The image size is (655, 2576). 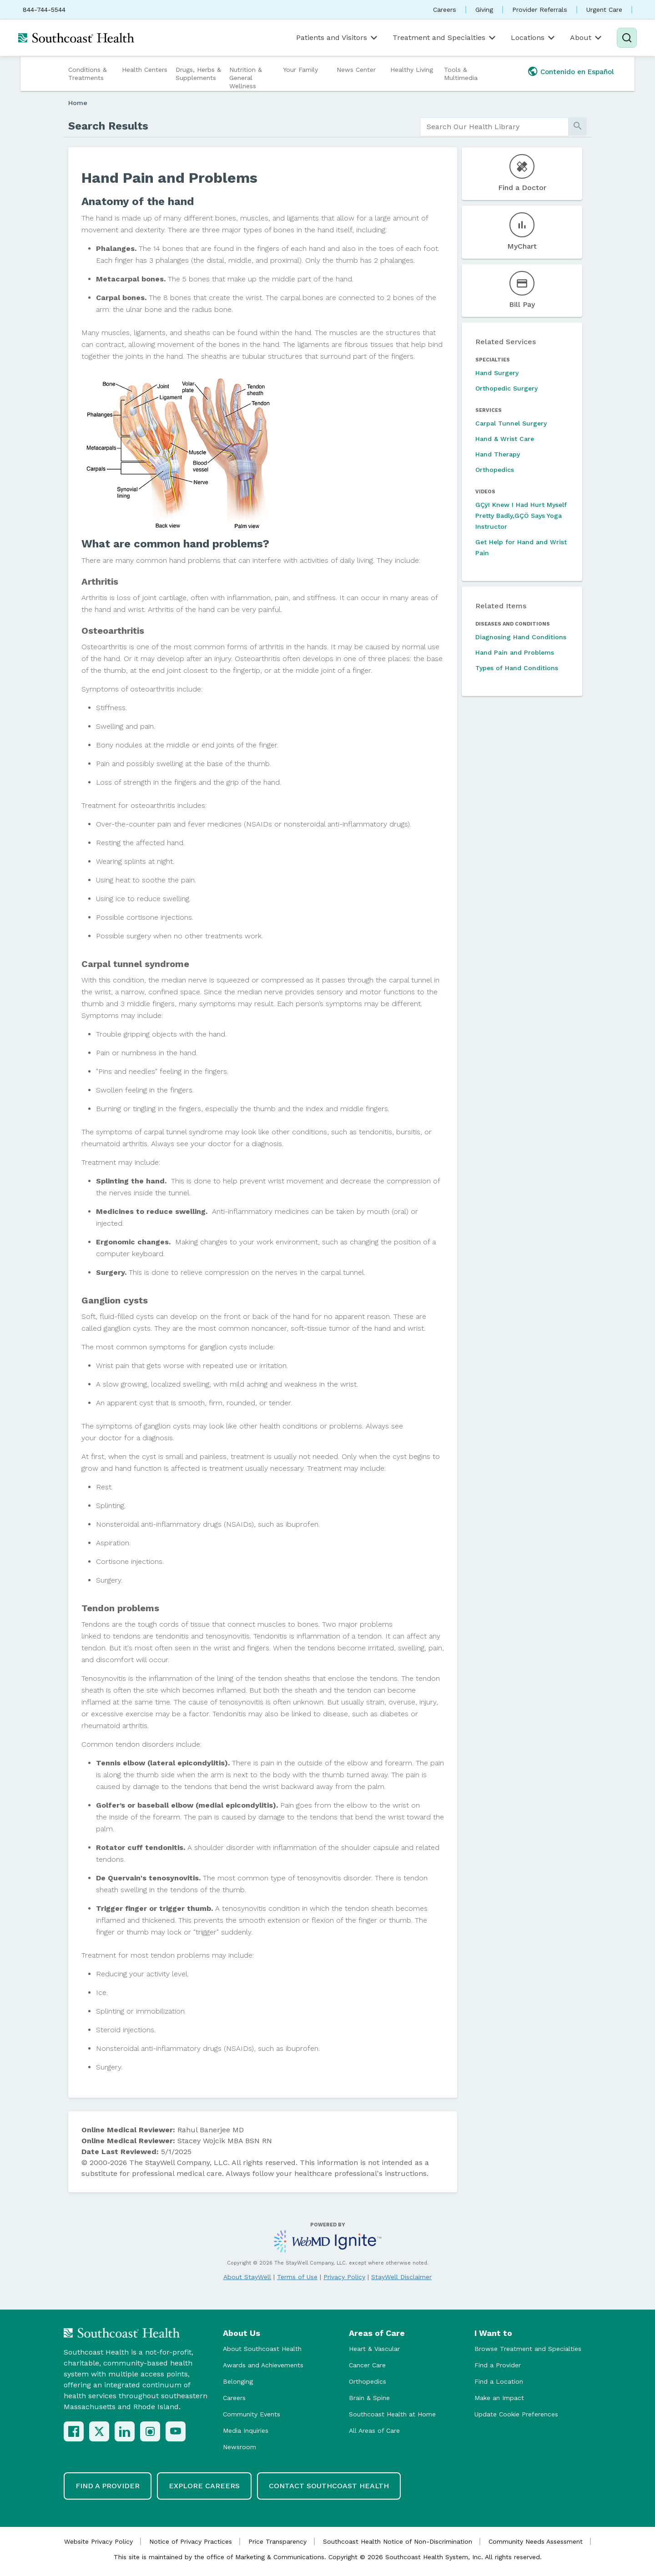 What do you see at coordinates (245, 2430) in the screenshot?
I see `Media Inquiries` at bounding box center [245, 2430].